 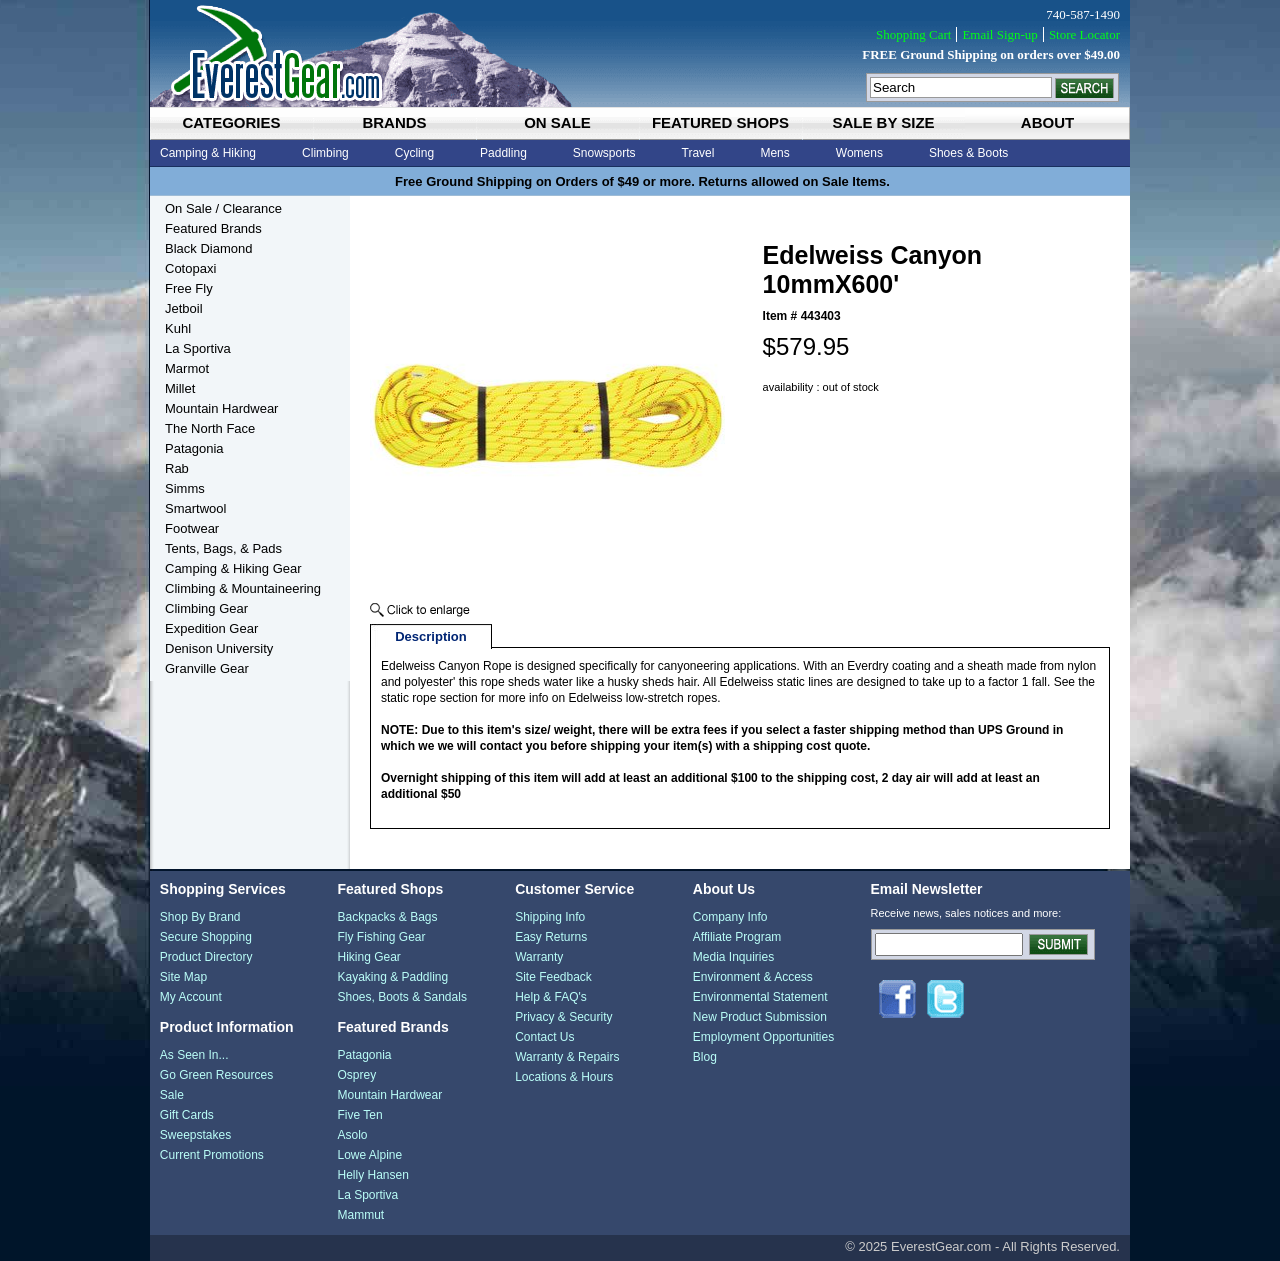 I want to click on Shop By Brand, so click(x=200, y=917).